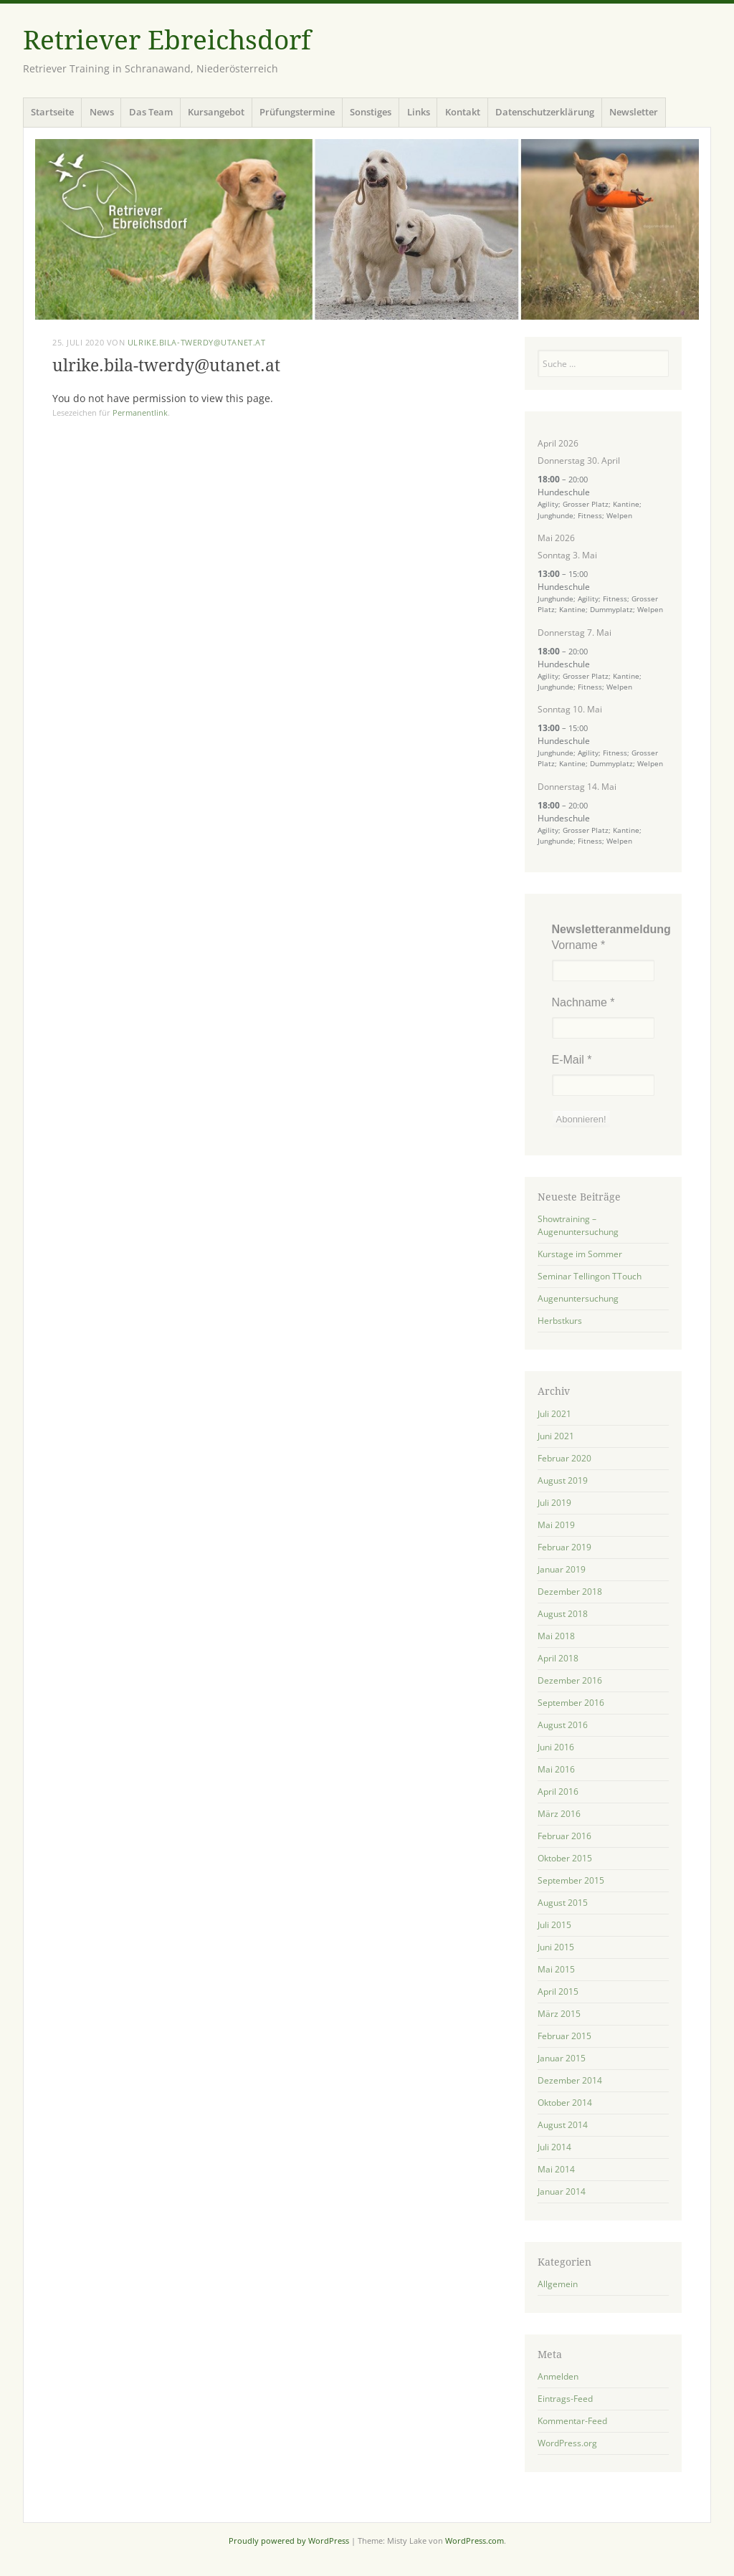 The image size is (734, 2576). Describe the element at coordinates (556, 1969) in the screenshot. I see `Mai 2015` at that location.